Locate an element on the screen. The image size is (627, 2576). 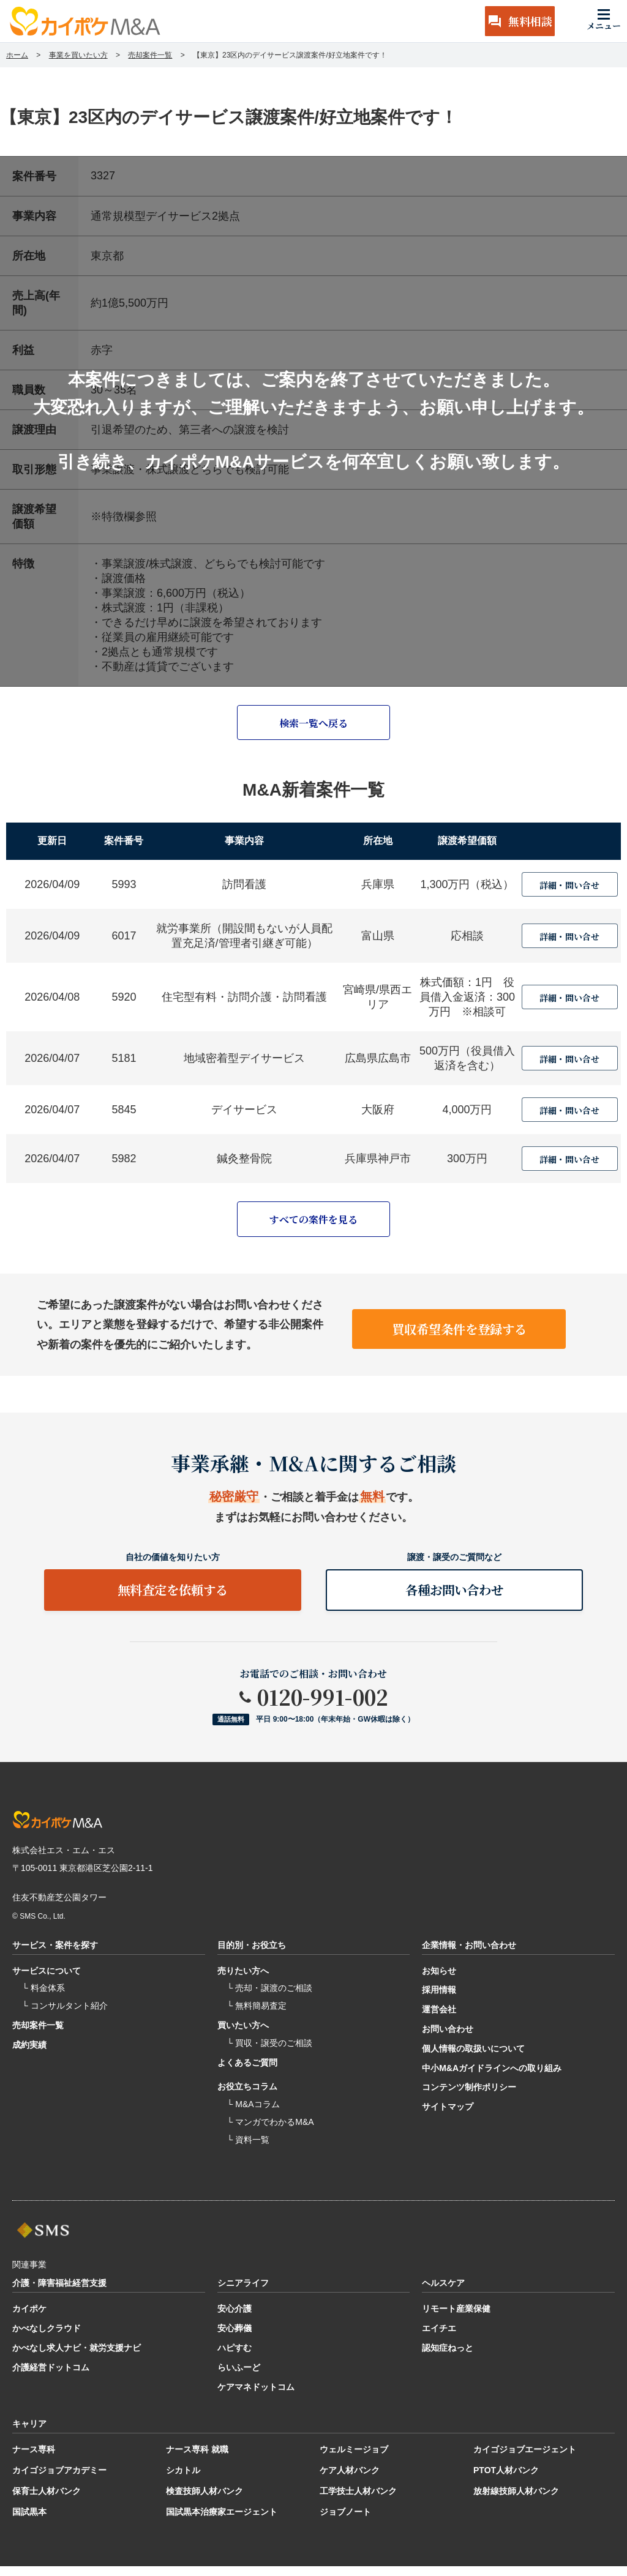
カイゴジョブアカデミー is located at coordinates (59, 2480).